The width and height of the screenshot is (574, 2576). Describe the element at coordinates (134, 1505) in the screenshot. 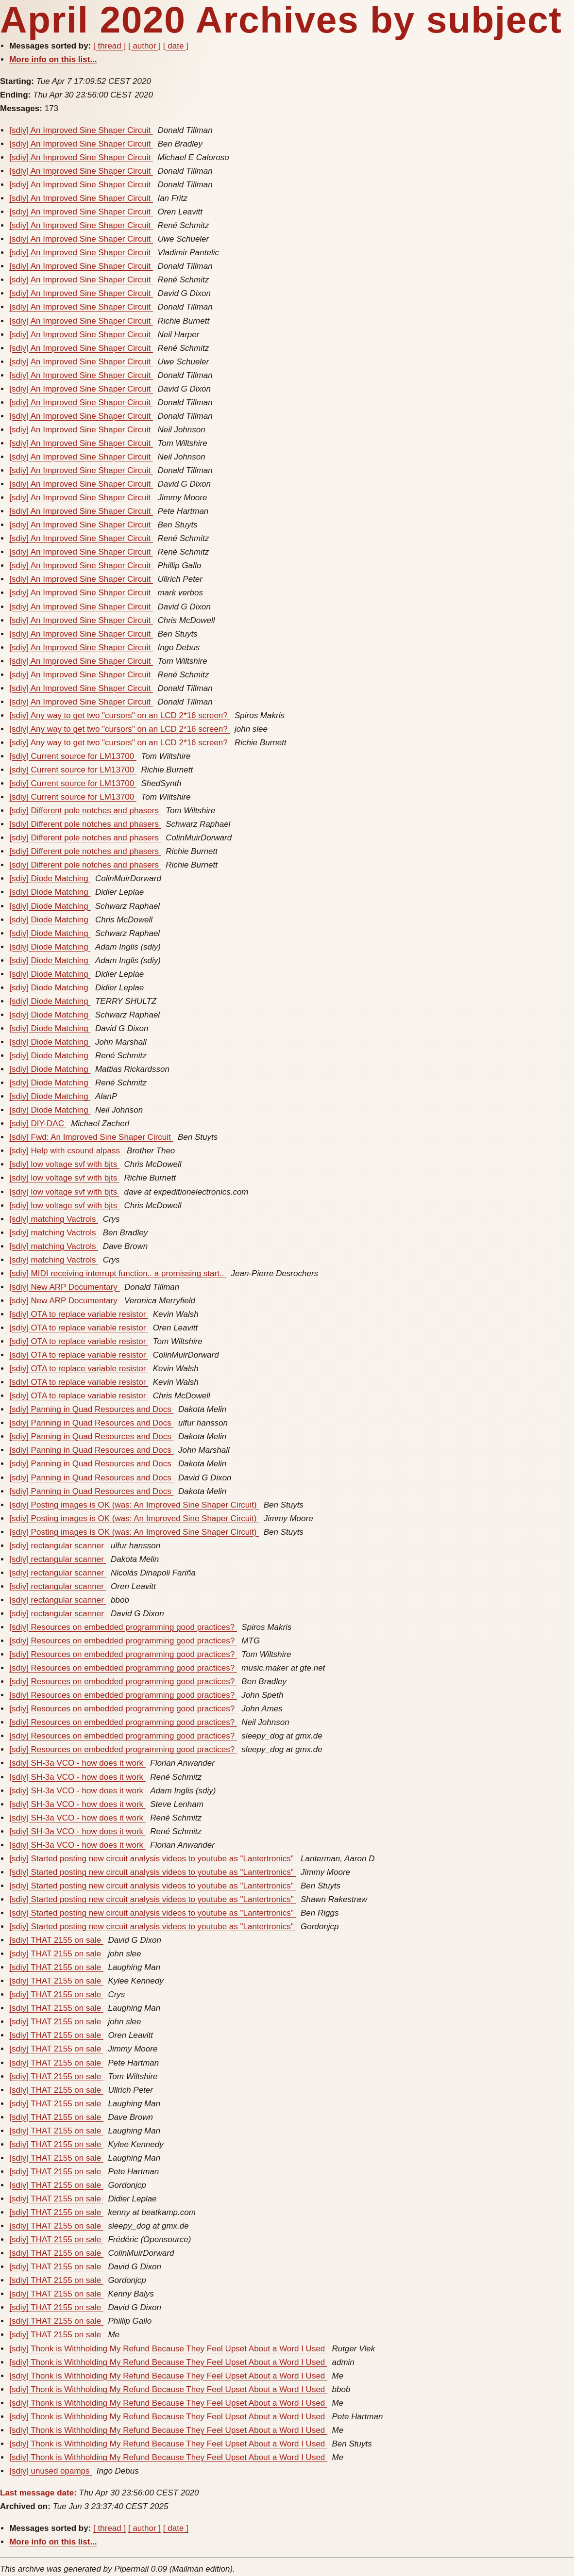

I see `[sdiy] Posting images is OK (was: An Improved Sine Shaper Circuit)` at that location.